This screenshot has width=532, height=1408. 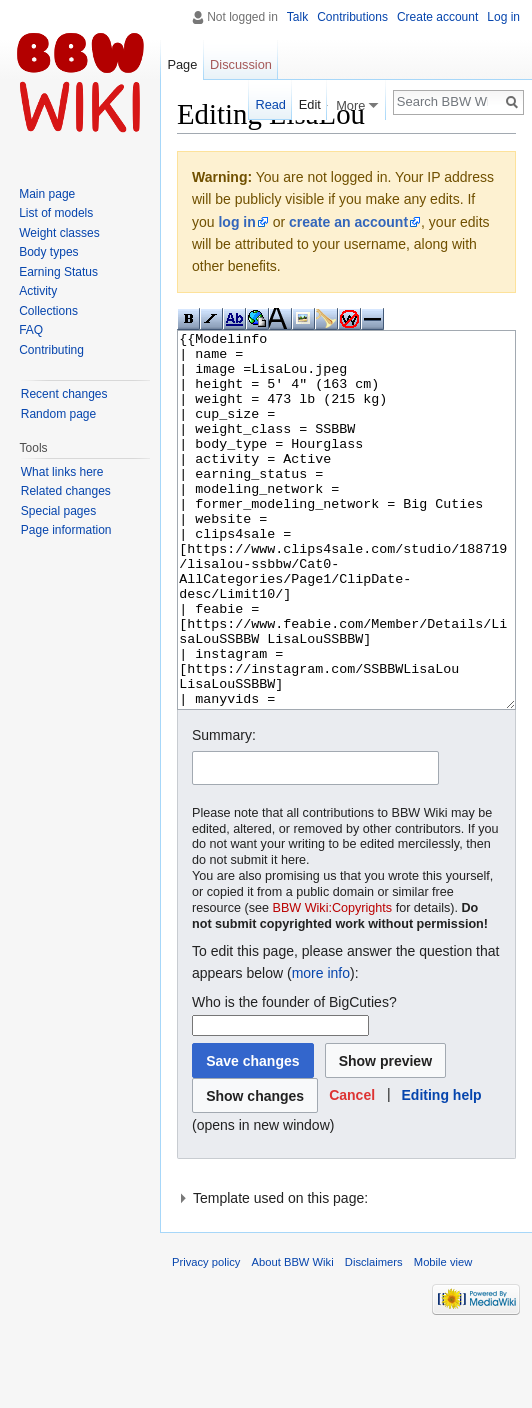 I want to click on Random page, so click(x=58, y=414).